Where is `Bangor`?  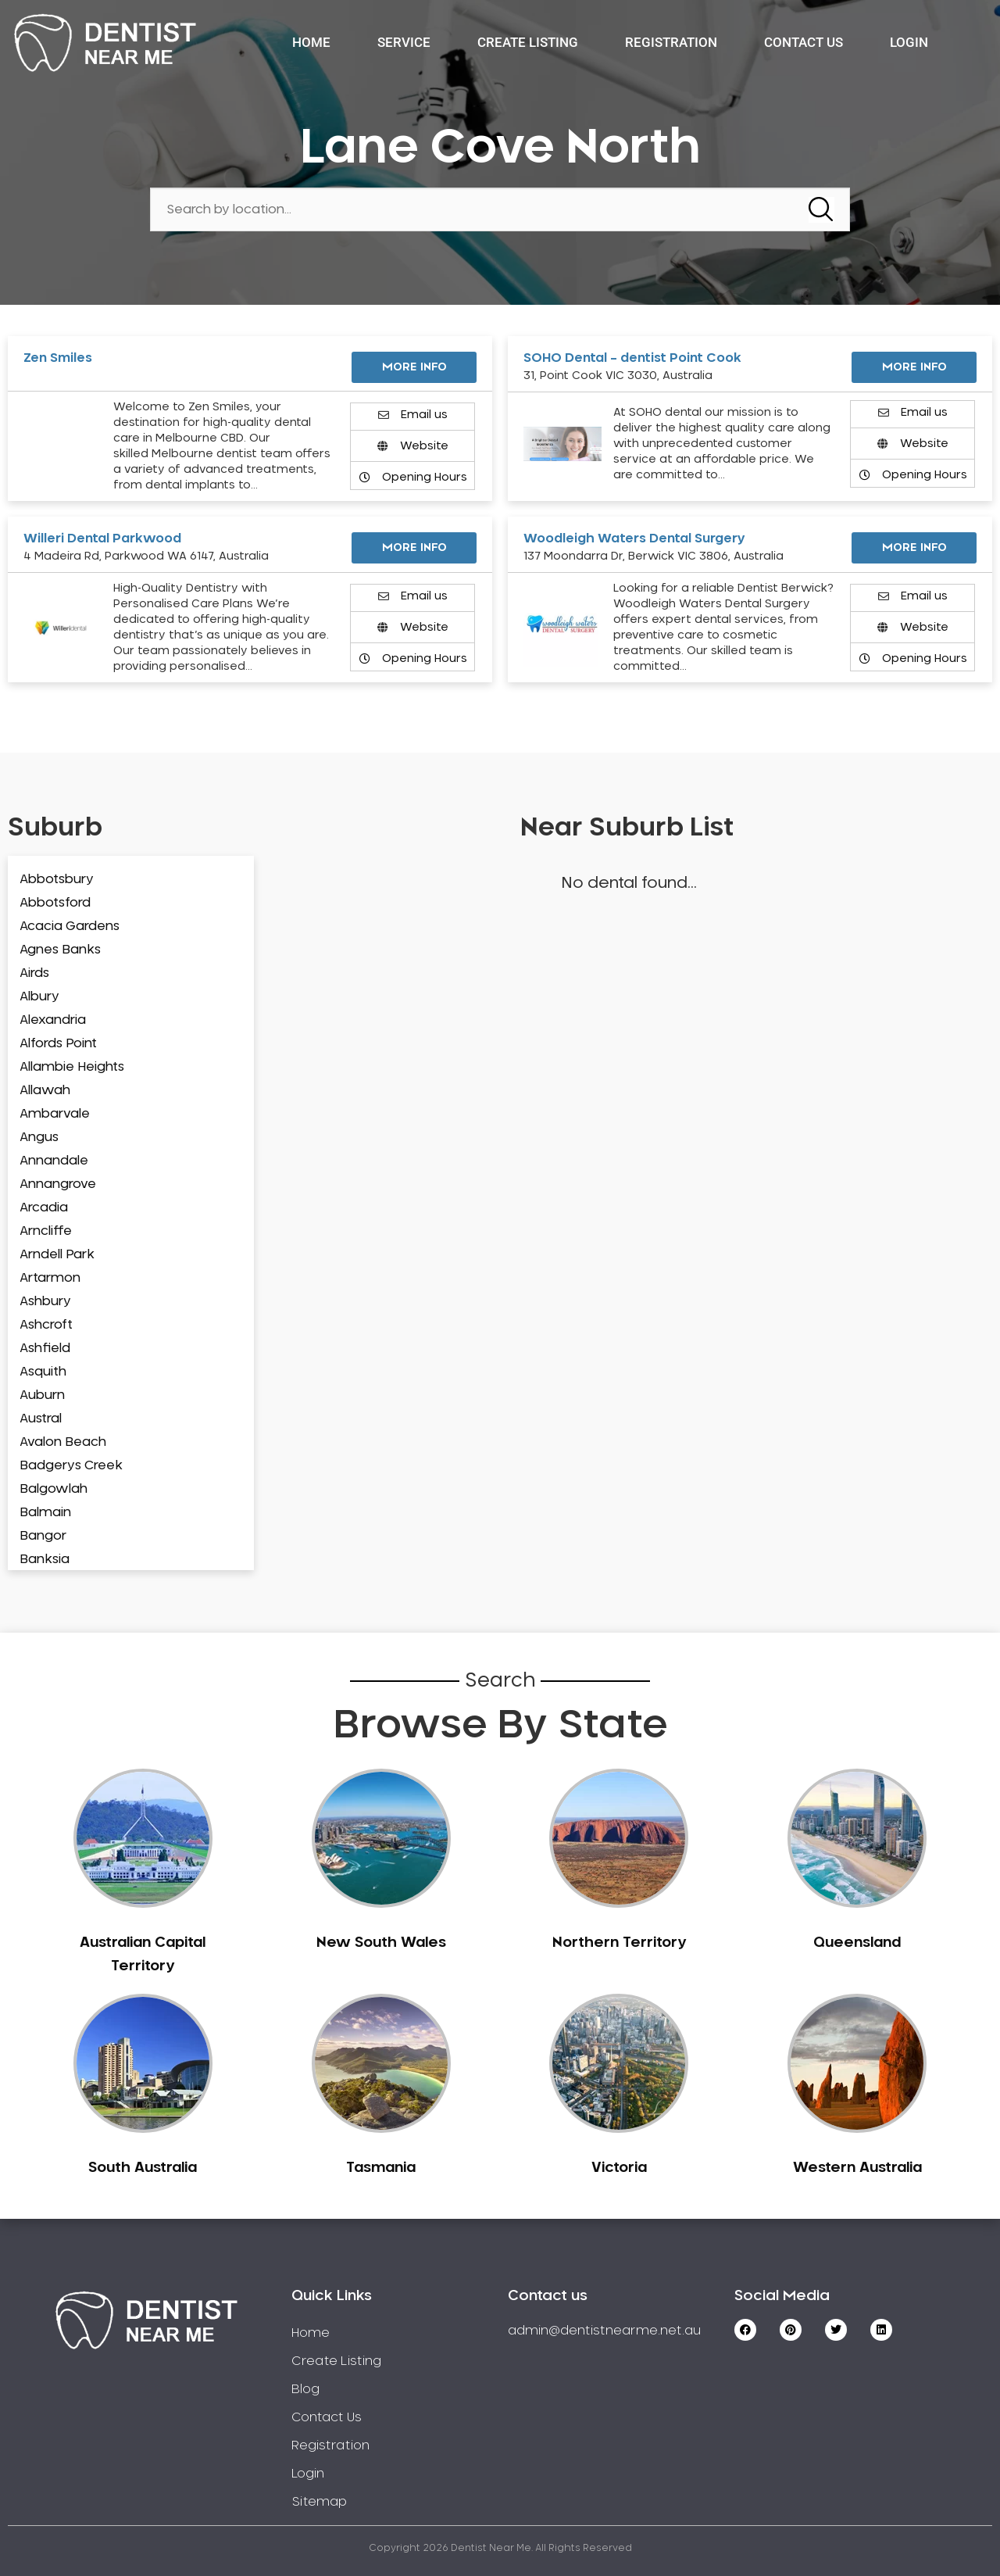
Bangor is located at coordinates (43, 1536).